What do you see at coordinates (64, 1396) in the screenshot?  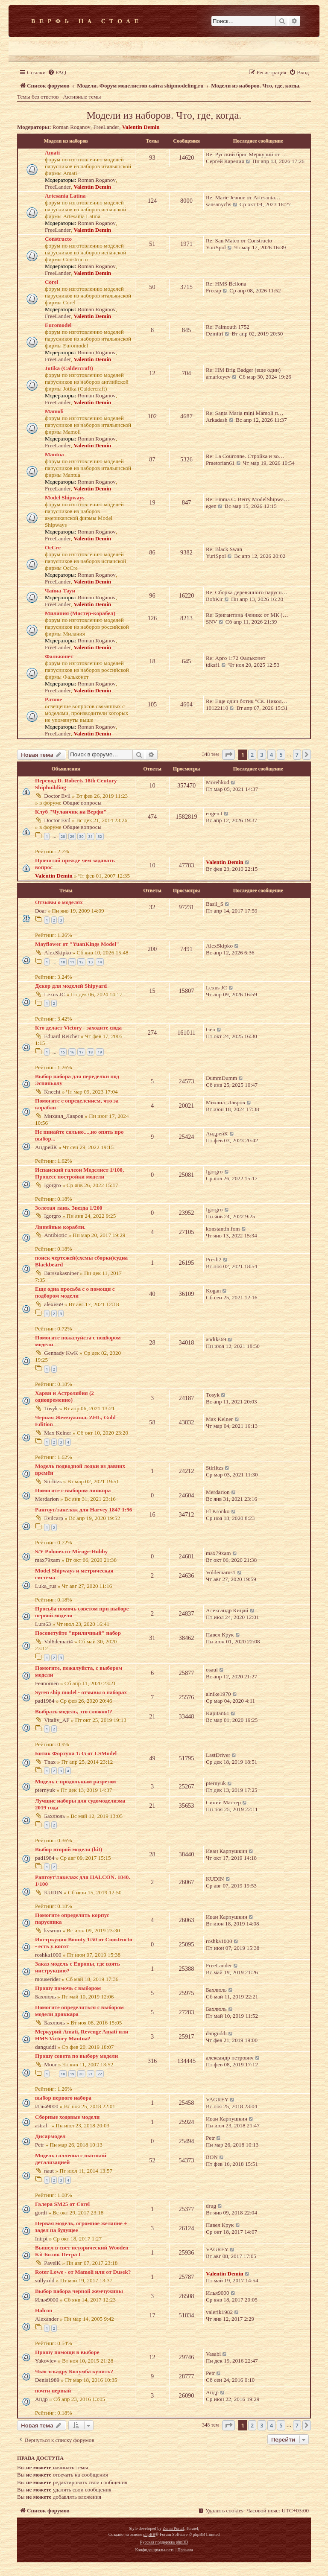 I see `Харви и Астролябия (2 одновременно)` at bounding box center [64, 1396].